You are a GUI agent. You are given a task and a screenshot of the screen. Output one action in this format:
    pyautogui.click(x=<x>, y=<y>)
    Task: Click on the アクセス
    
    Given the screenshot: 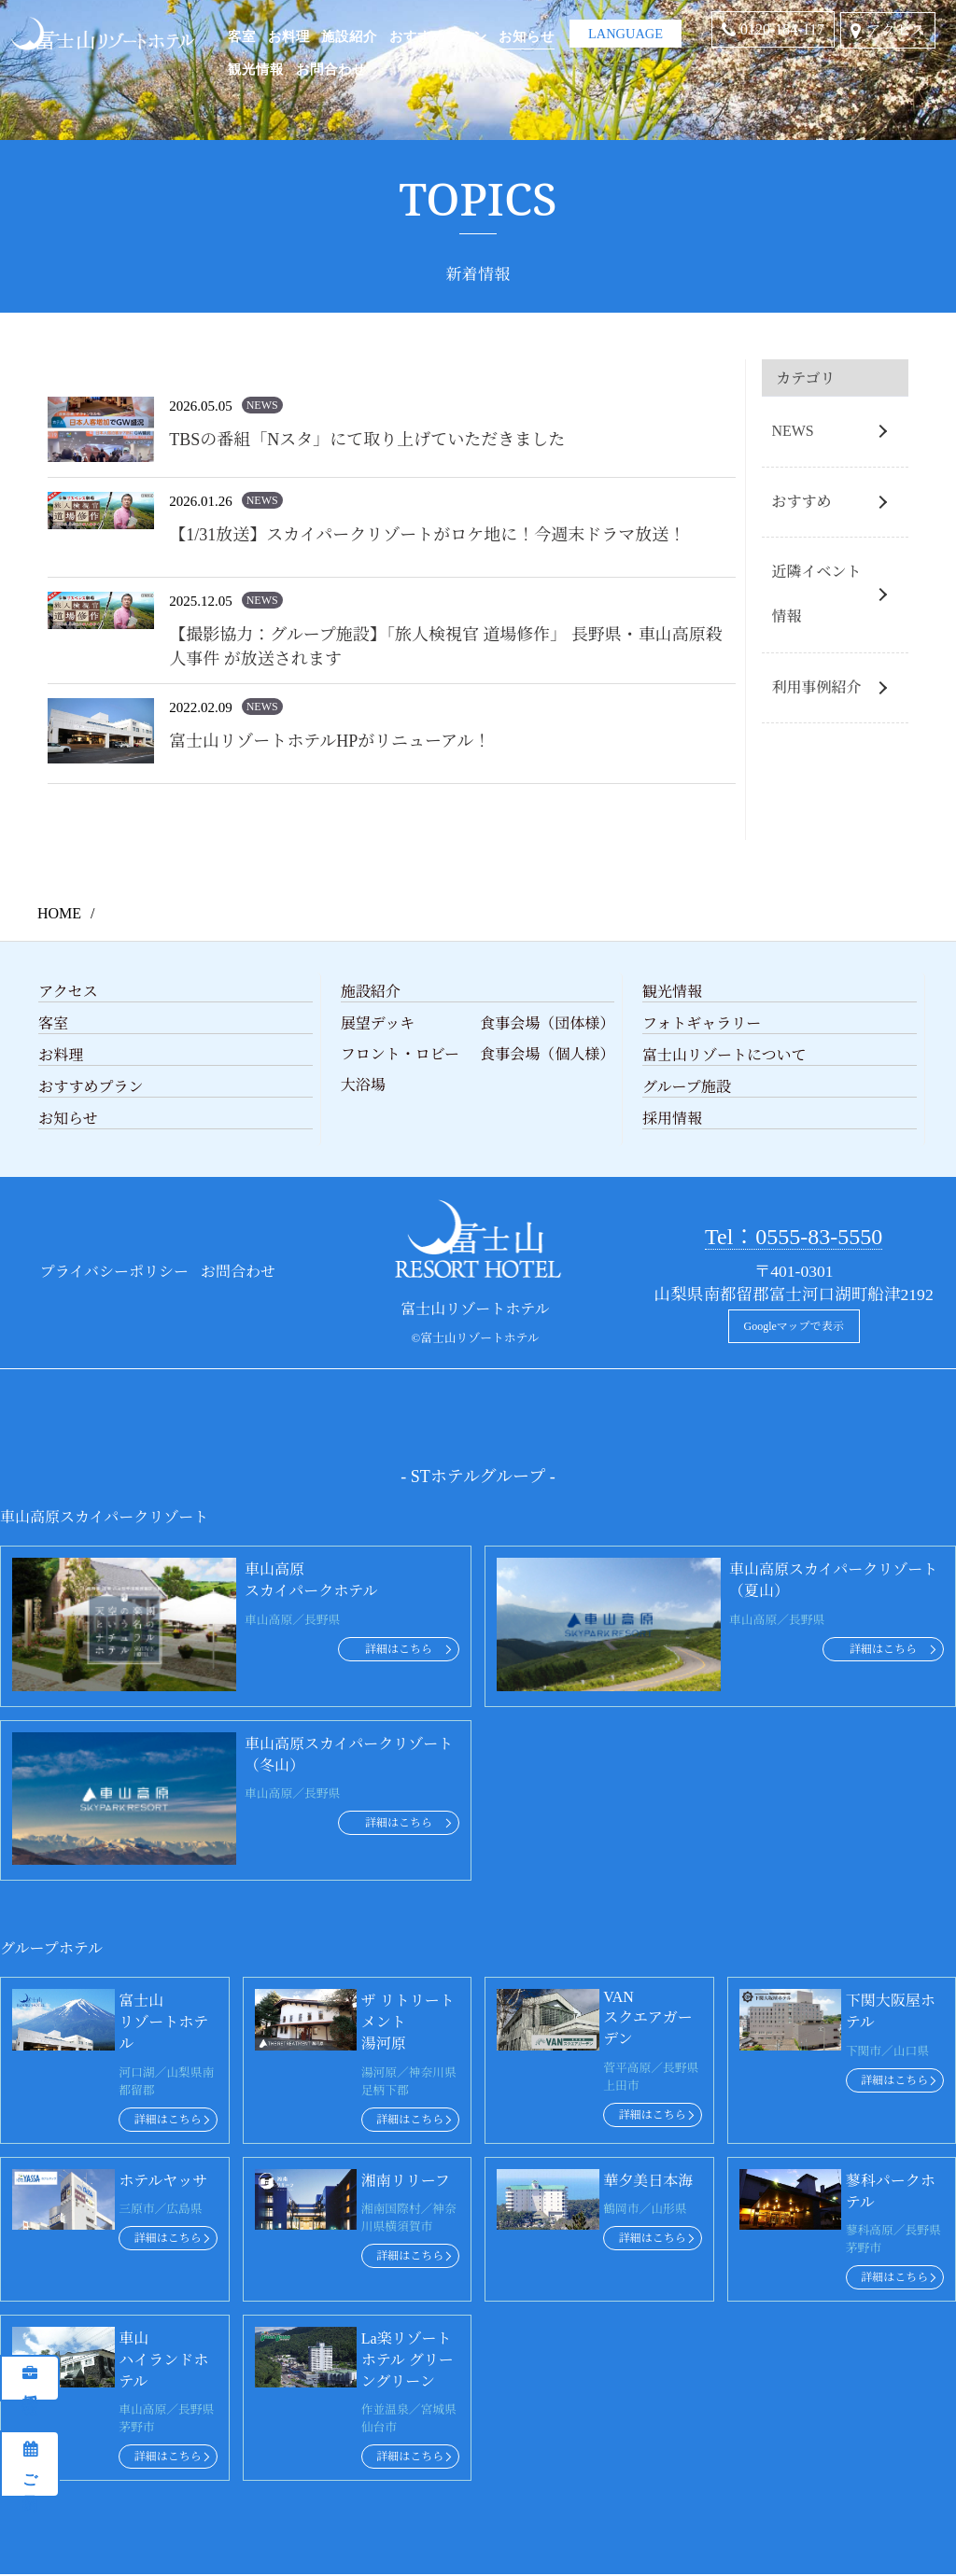 What is the action you would take?
    pyautogui.click(x=895, y=30)
    